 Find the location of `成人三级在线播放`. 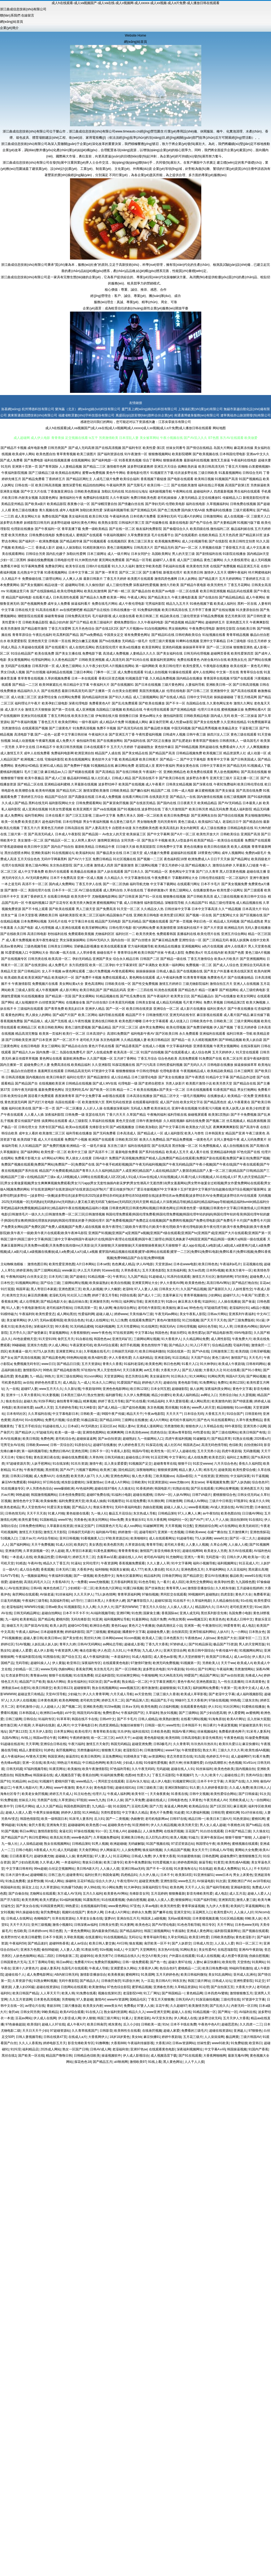

成人三级在线播放 is located at coordinates (213, 828).